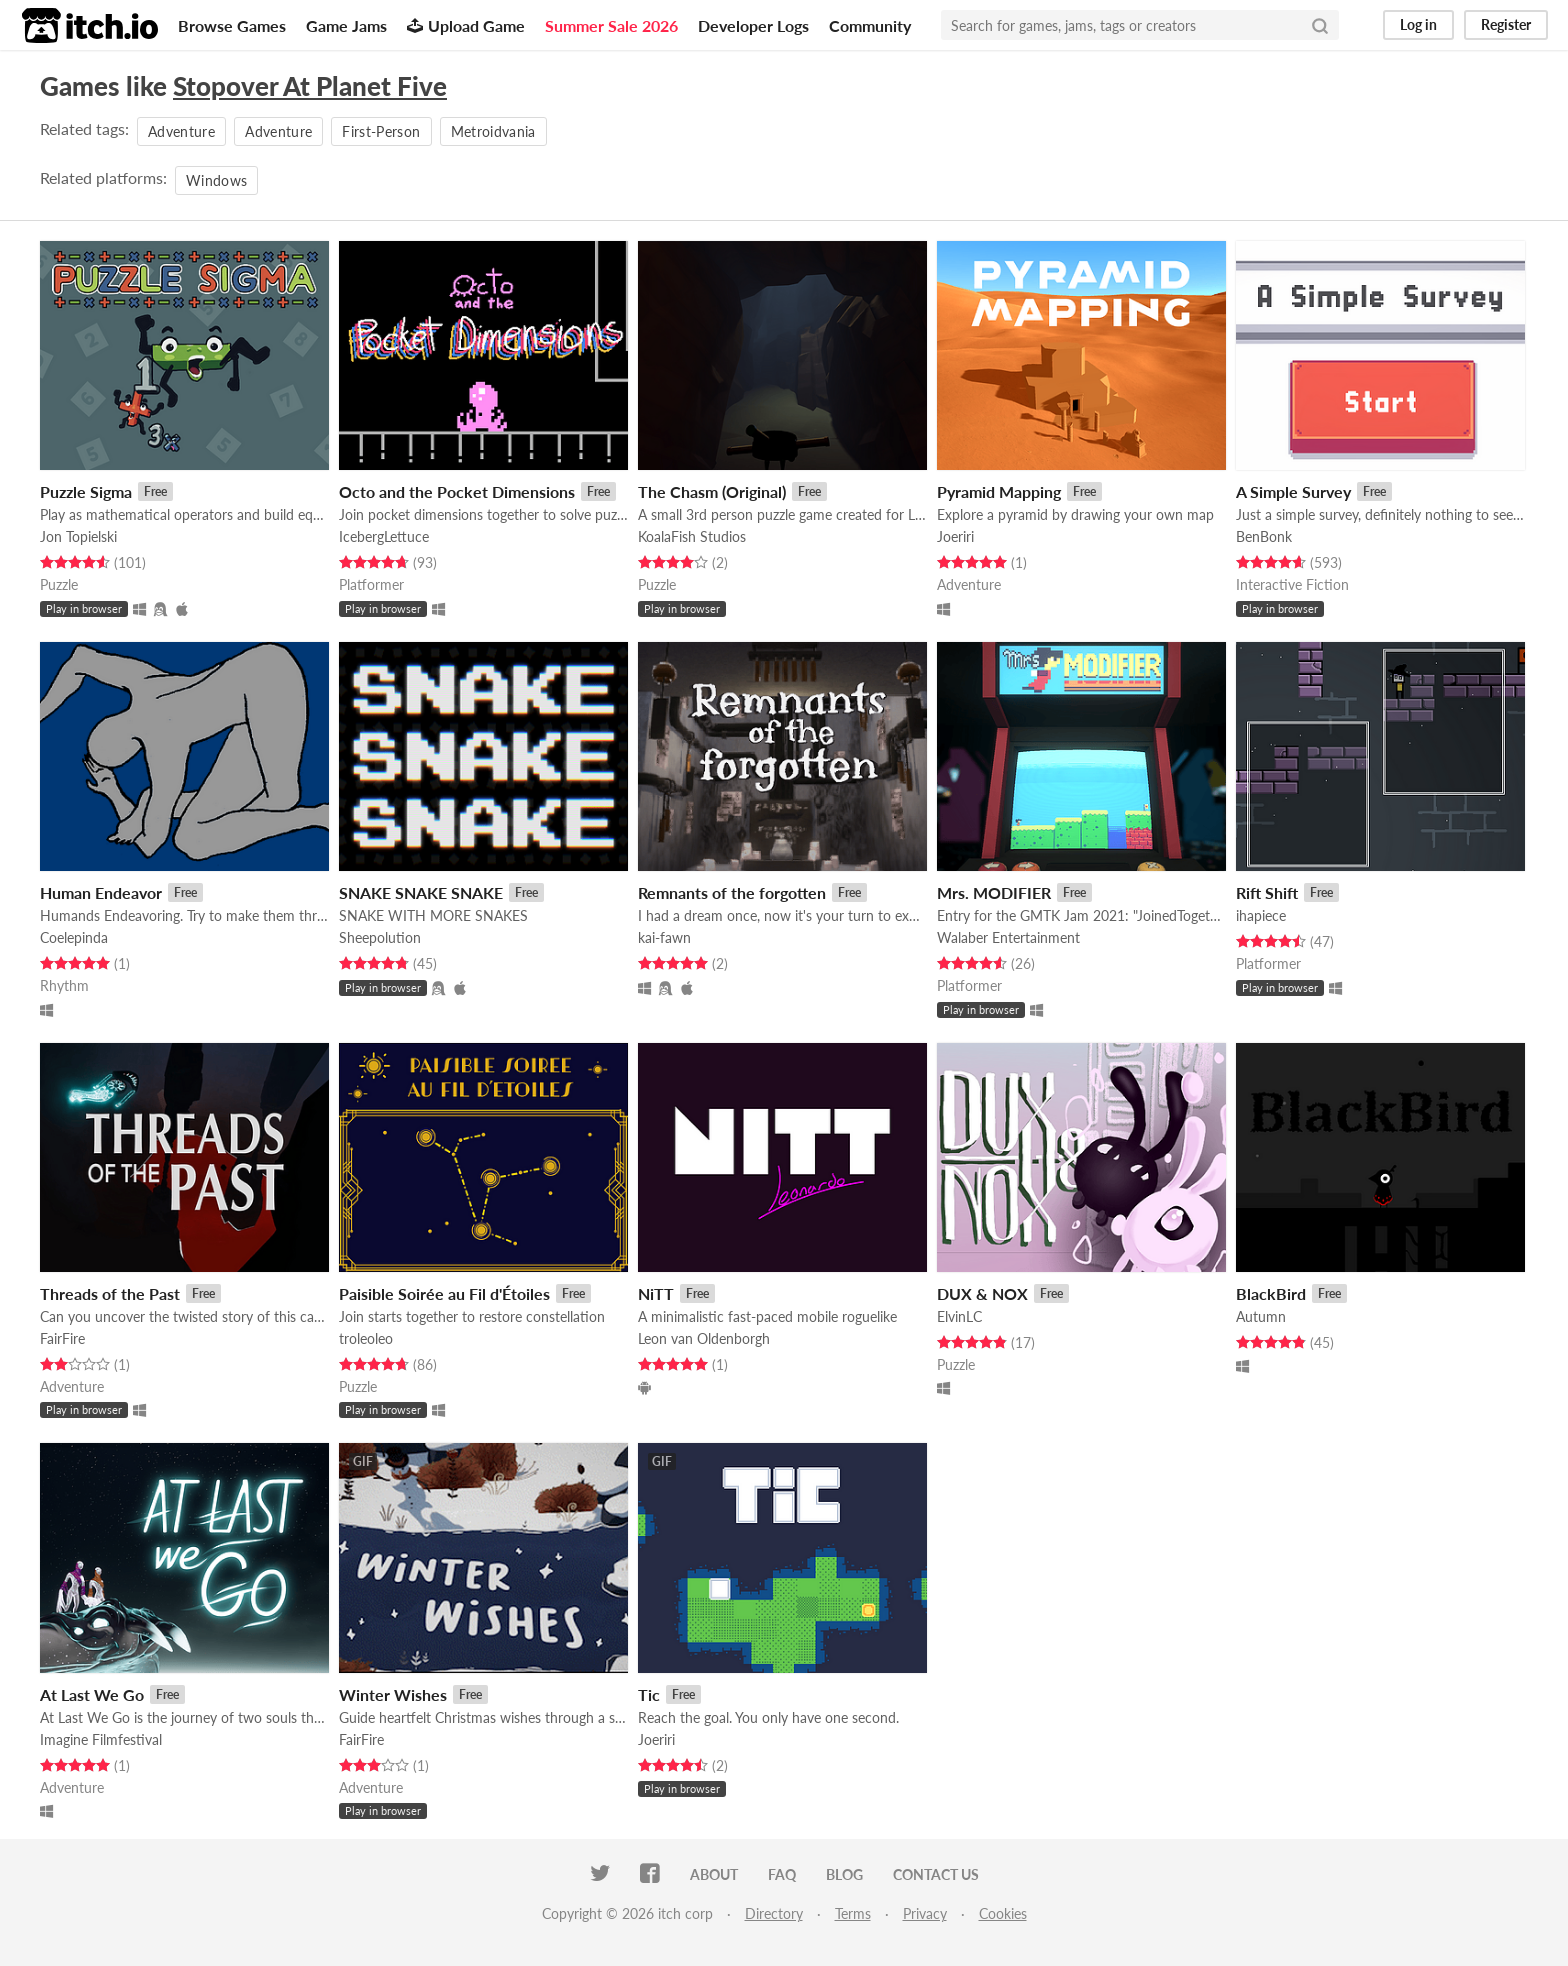 The height and width of the screenshot is (1966, 1568). What do you see at coordinates (101, 1739) in the screenshot?
I see `Imagine Filmfestival` at bounding box center [101, 1739].